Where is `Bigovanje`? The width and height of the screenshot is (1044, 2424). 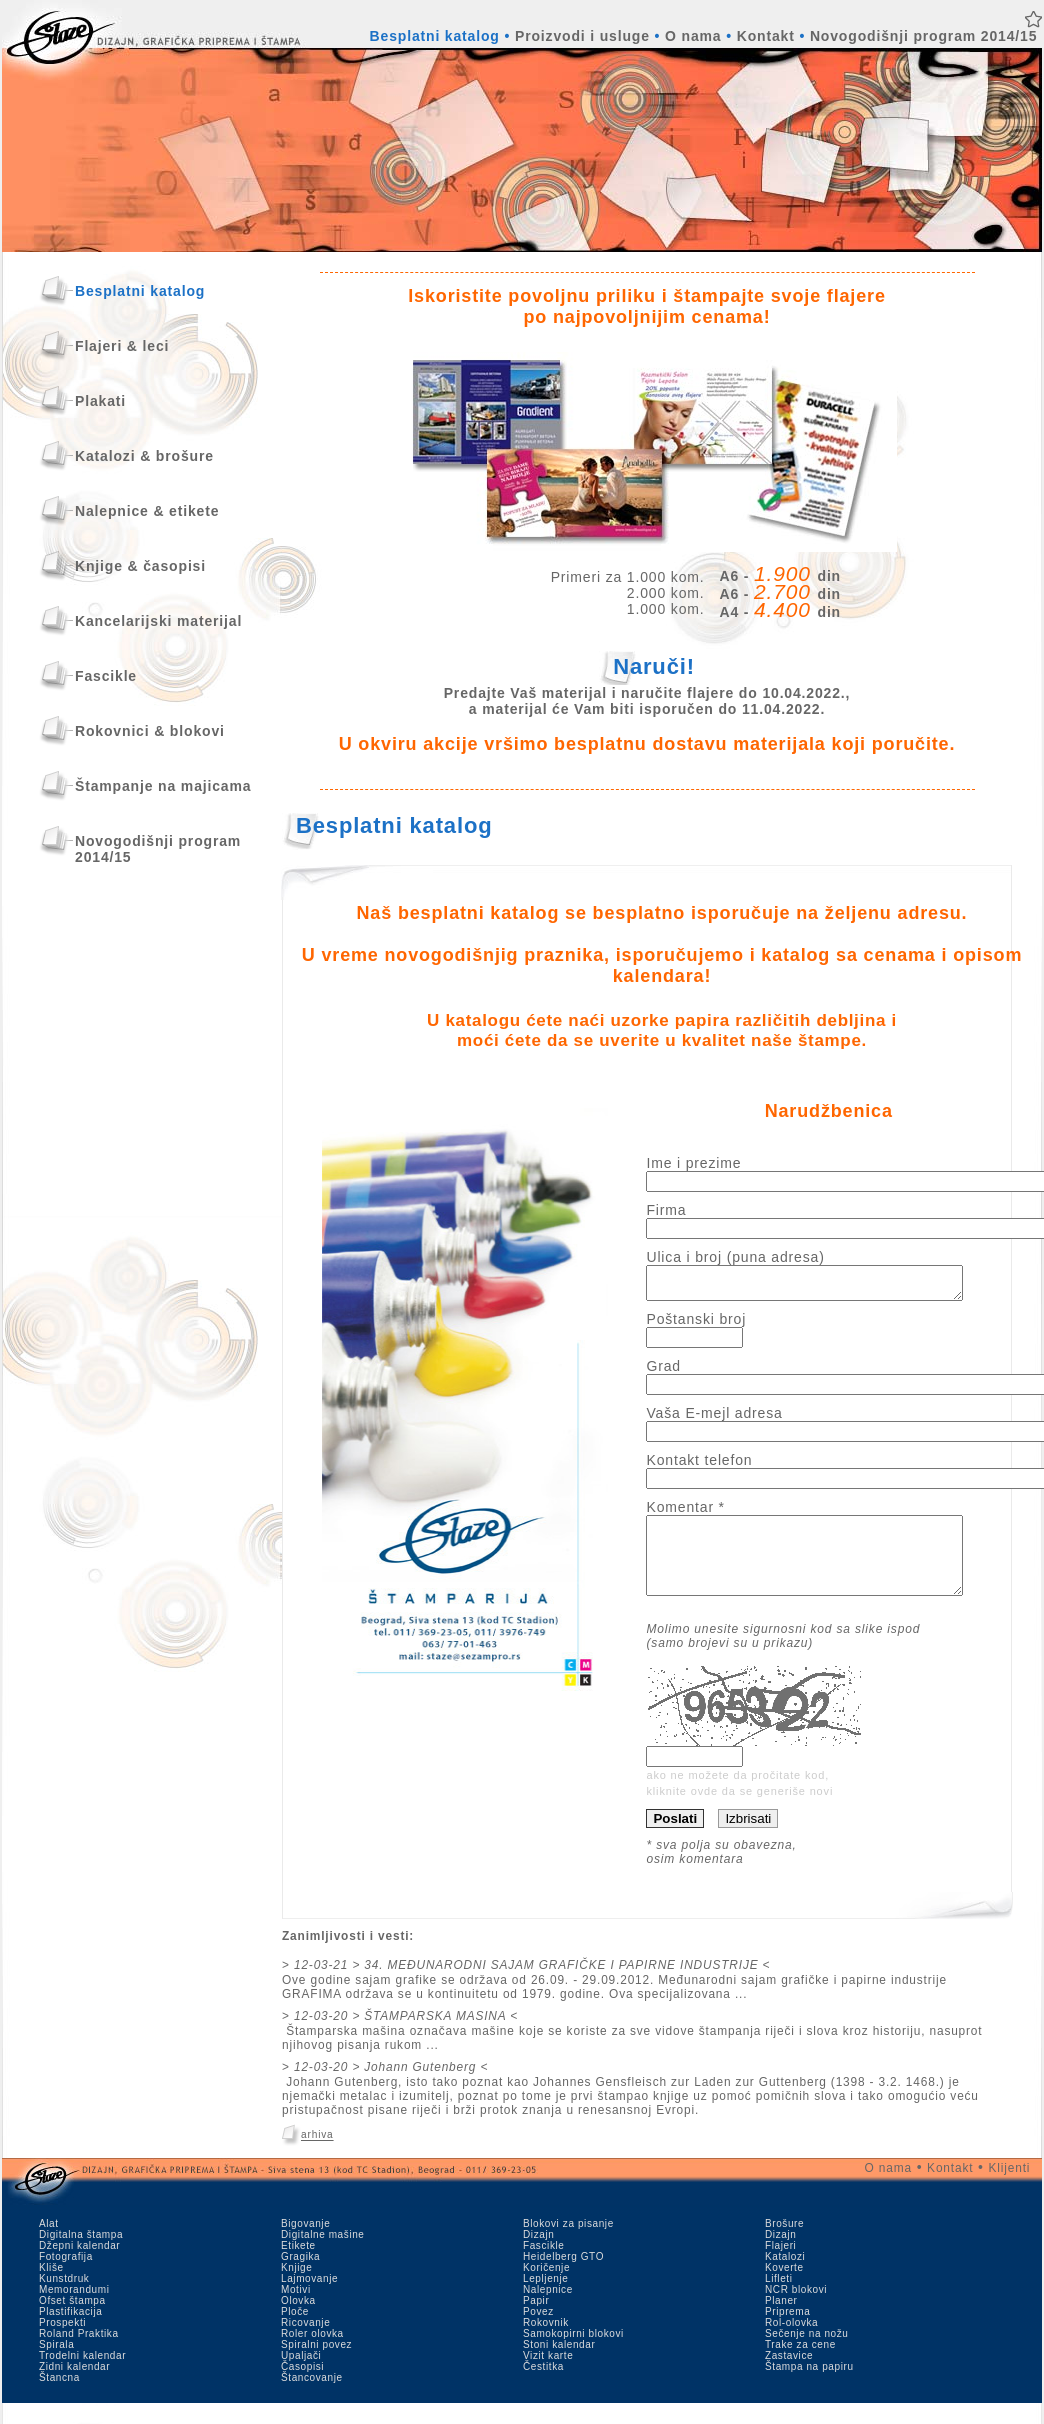 Bigovanje is located at coordinates (305, 2244).